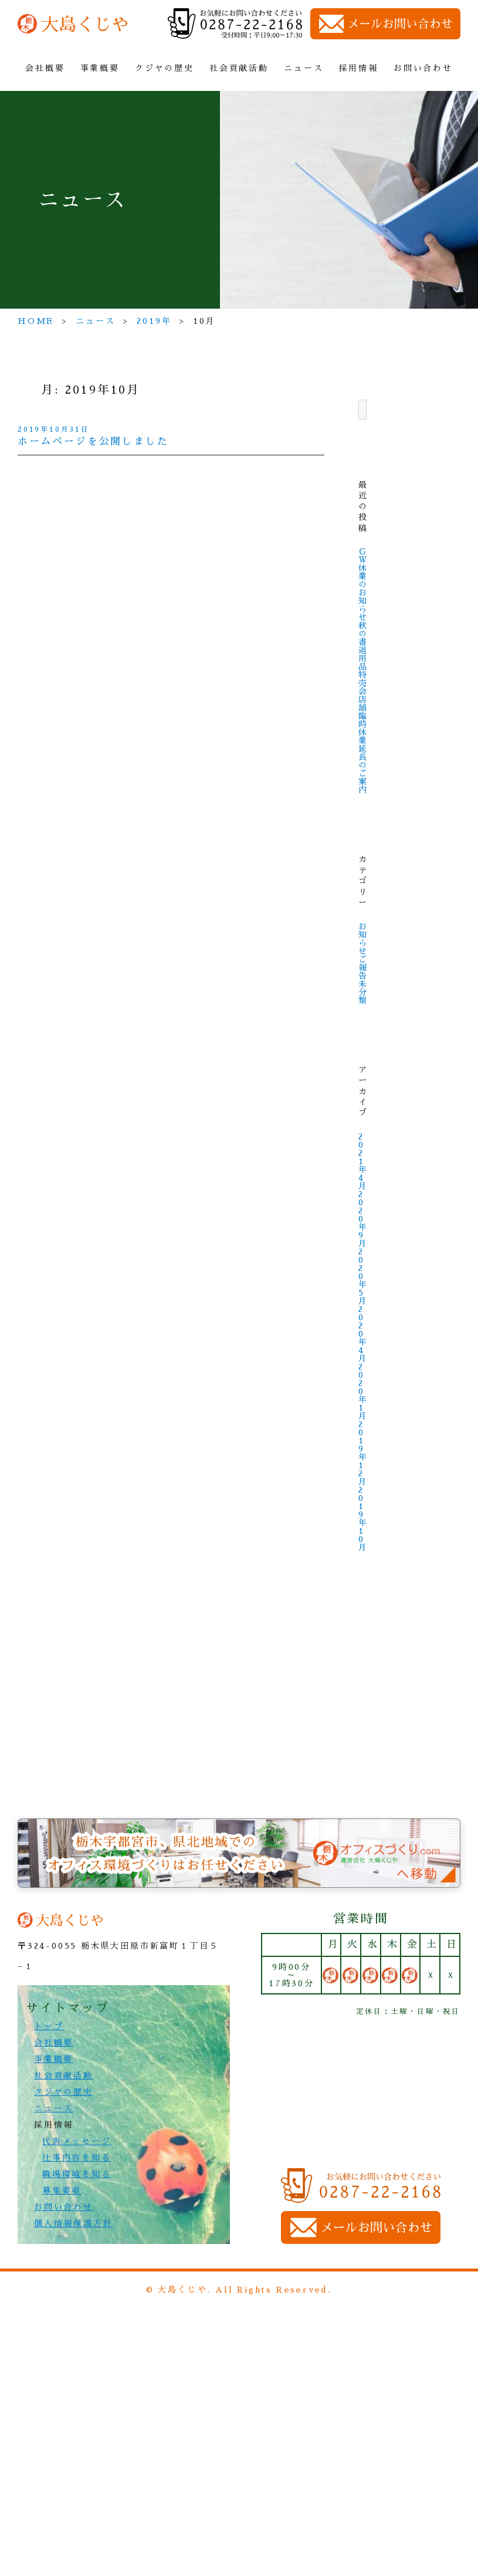  What do you see at coordinates (62, 2190) in the screenshot?
I see `募集要項` at bounding box center [62, 2190].